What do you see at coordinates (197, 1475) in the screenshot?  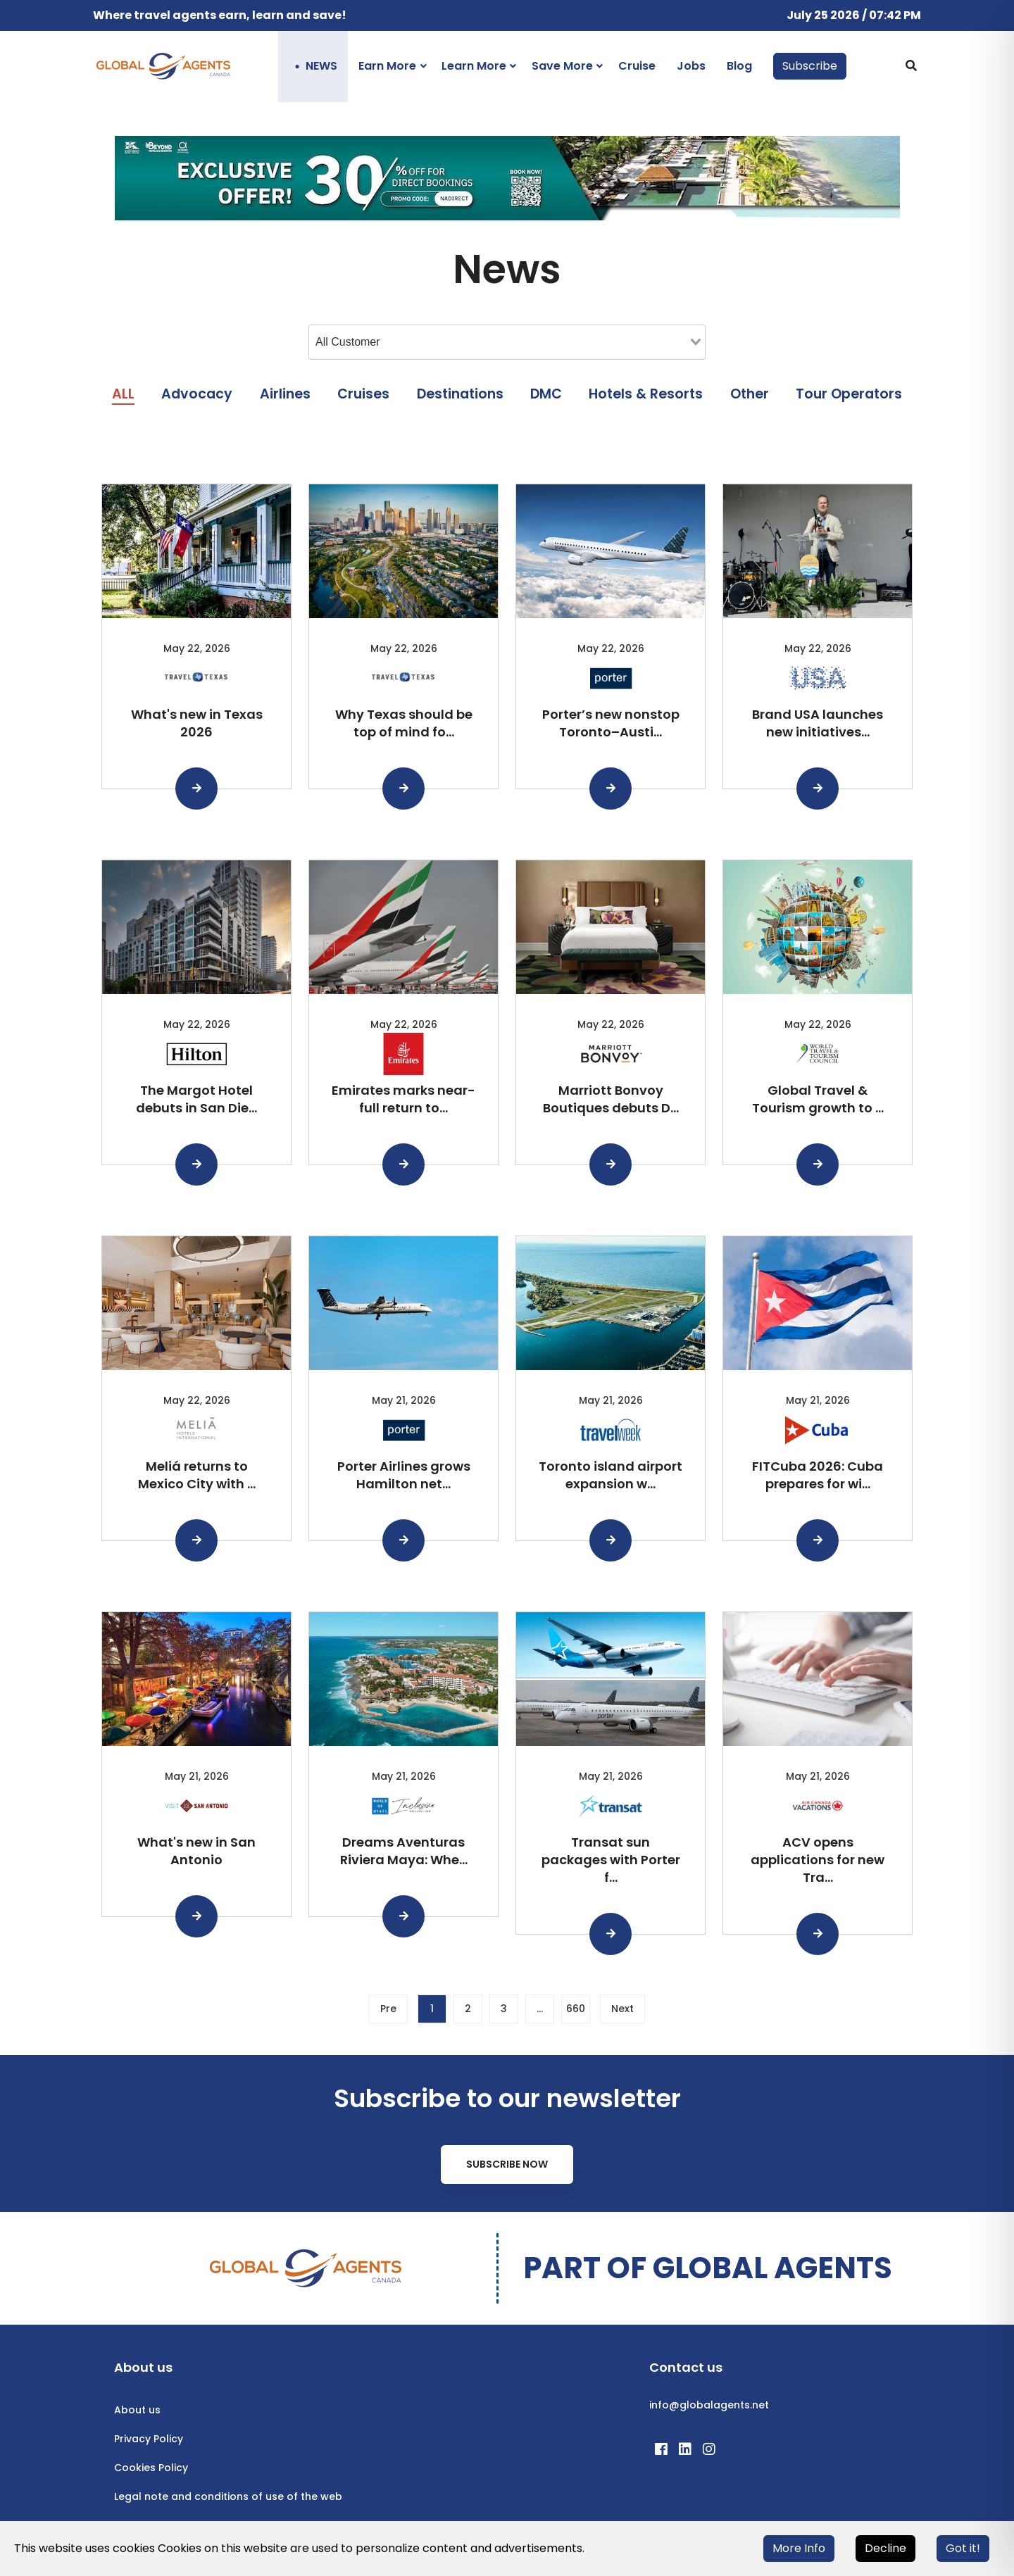 I see `Meliá returns to Mexico City with ...` at bounding box center [197, 1475].